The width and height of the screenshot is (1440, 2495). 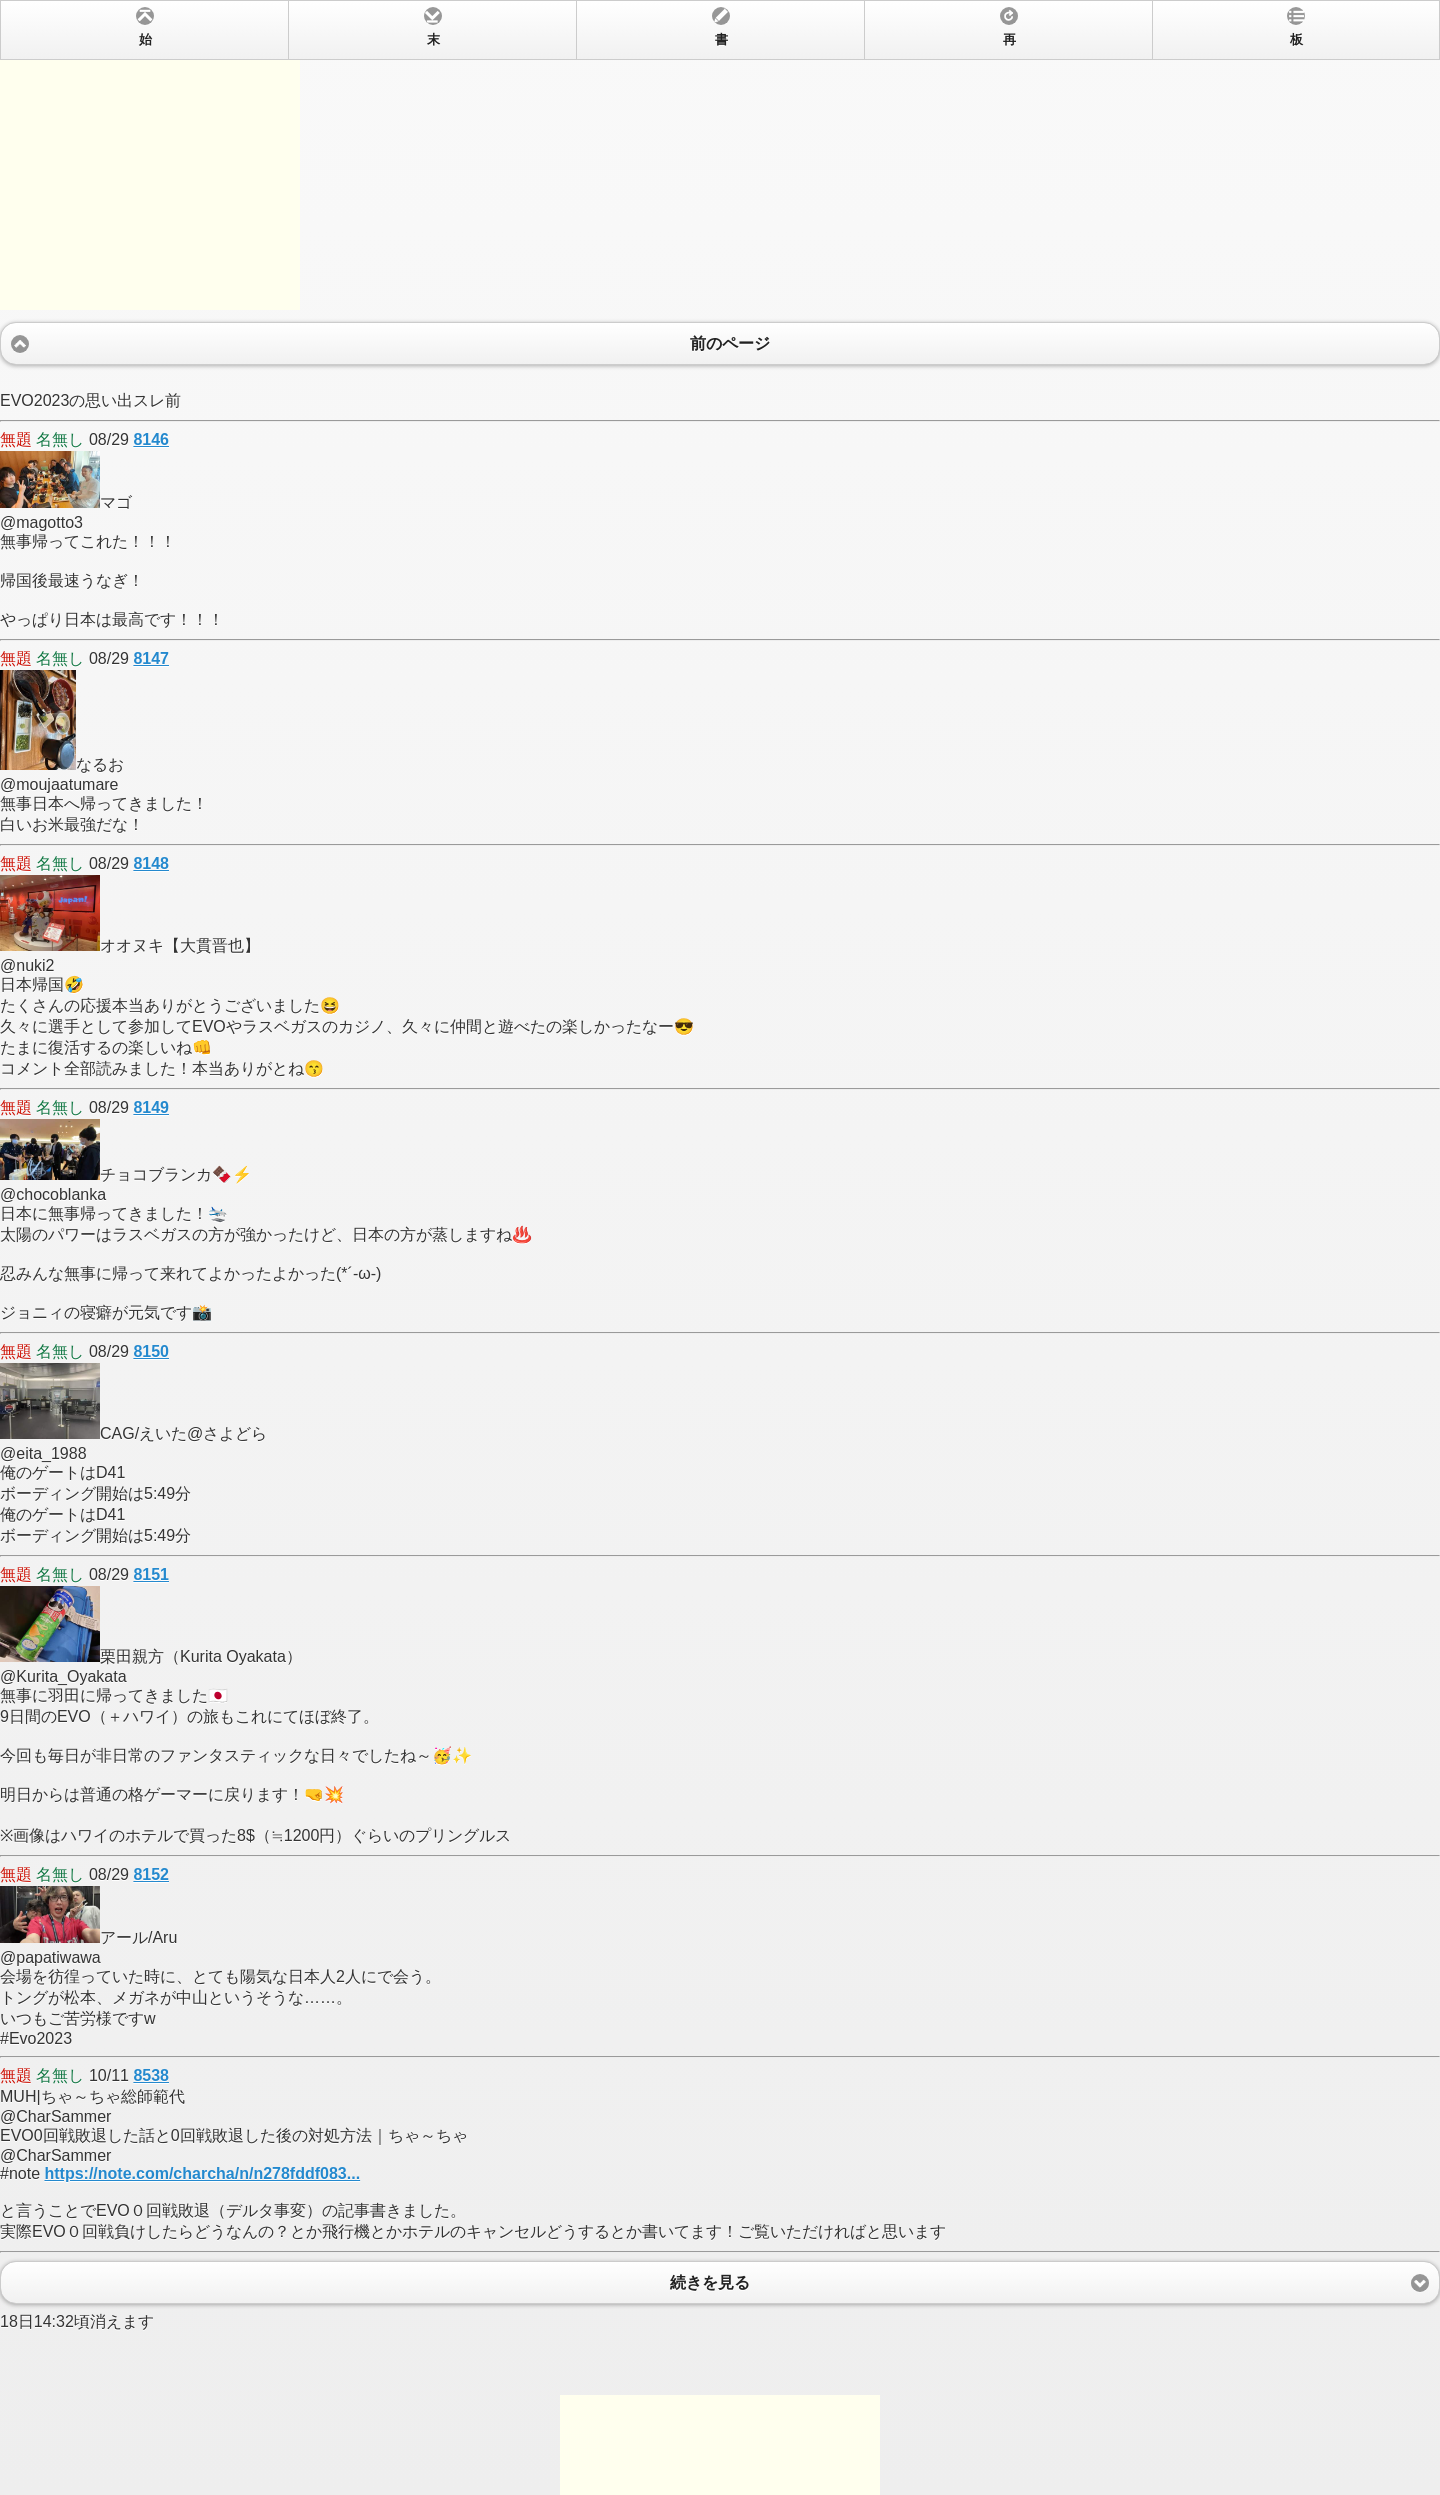 I want to click on 8152, so click(x=151, y=1874).